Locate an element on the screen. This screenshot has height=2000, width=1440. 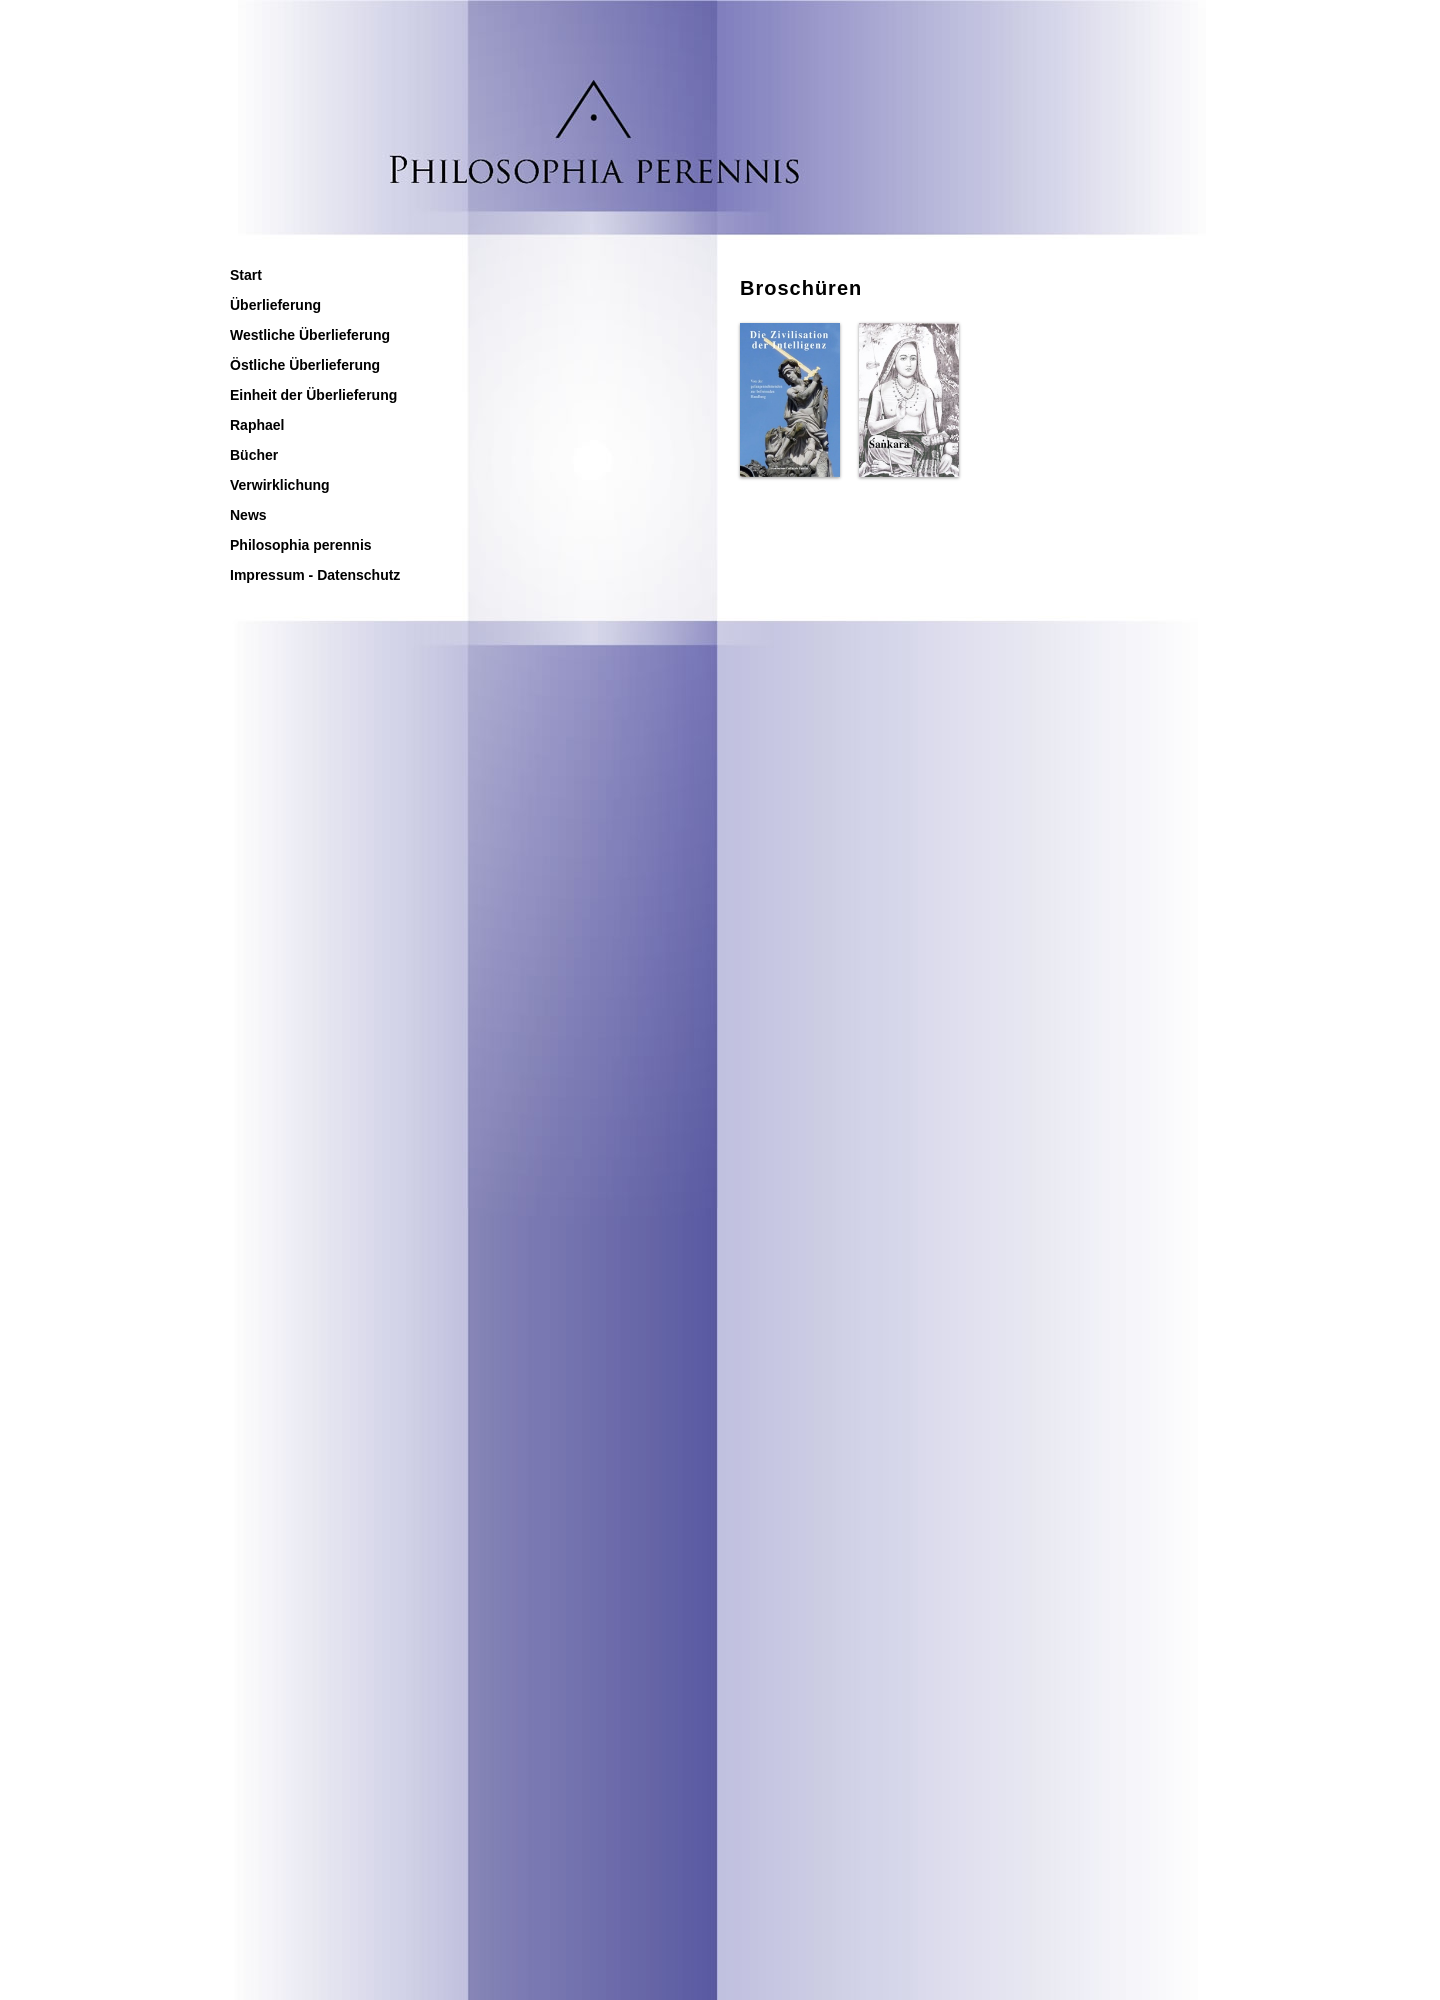
Westliche Überlieferung is located at coordinates (310, 335).